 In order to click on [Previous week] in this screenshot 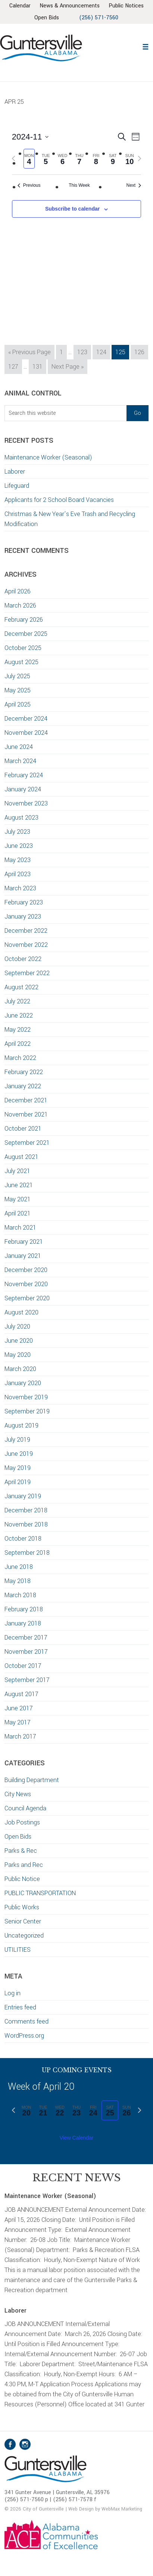, I will do `click(13, 170)`.